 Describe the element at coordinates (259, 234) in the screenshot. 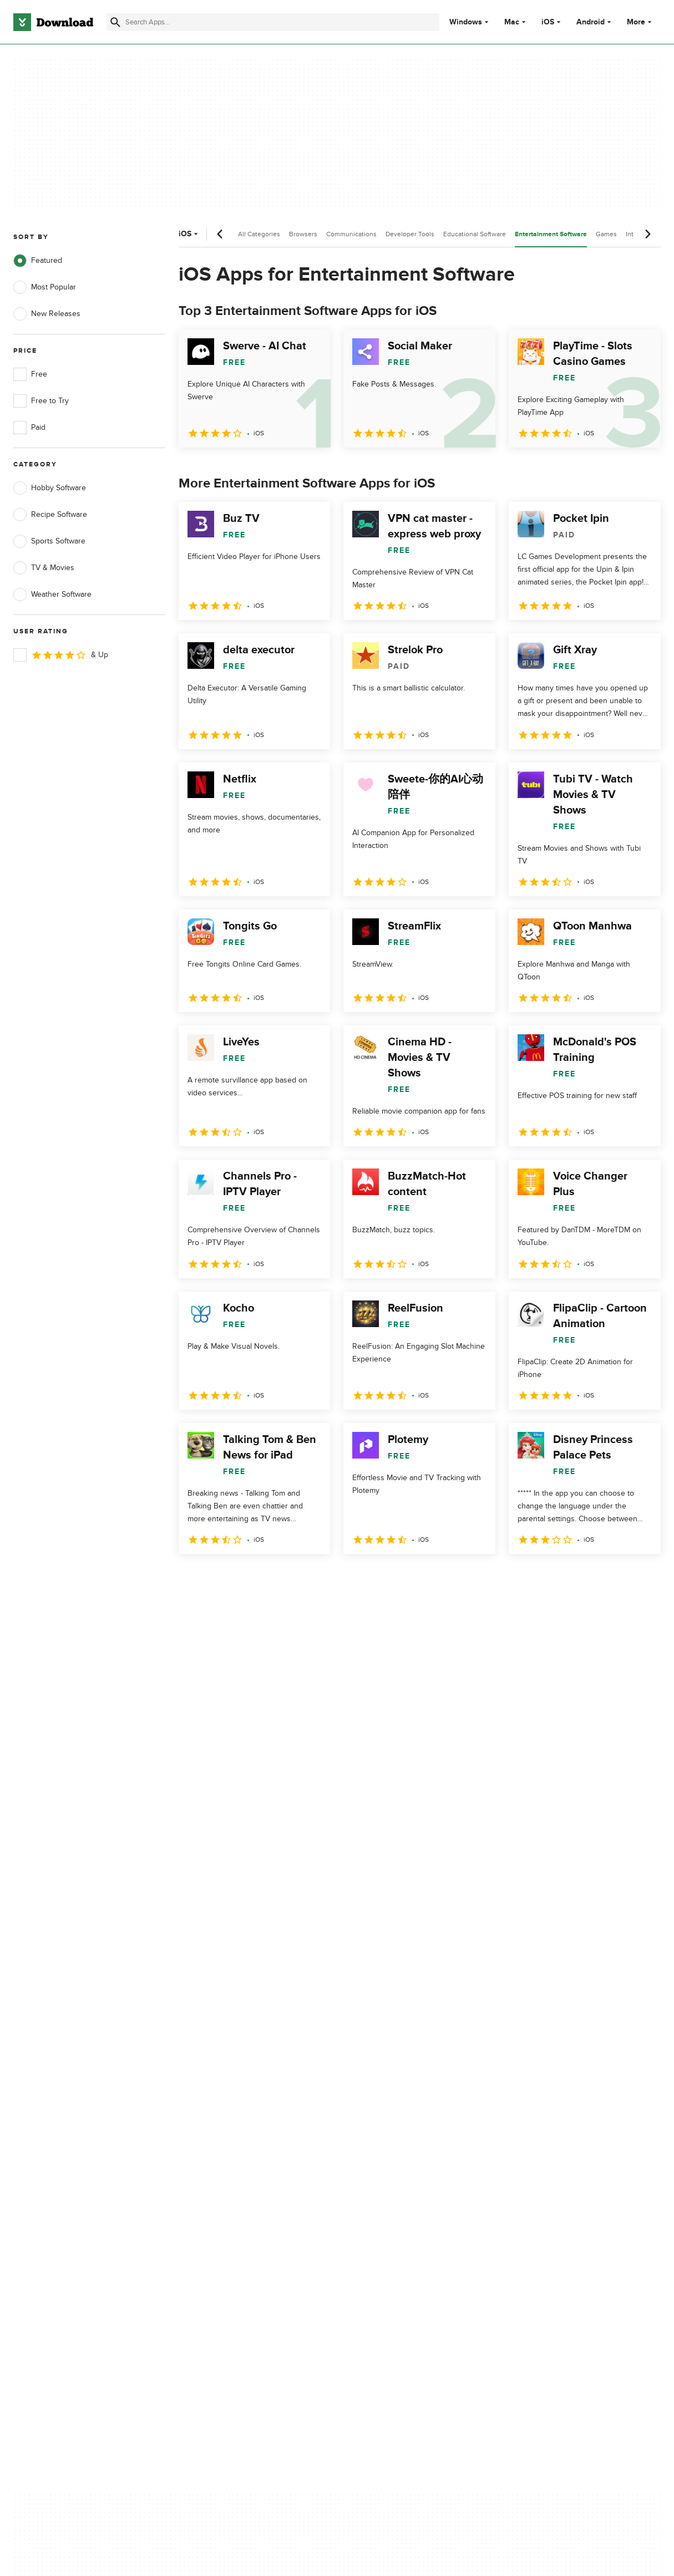

I see `All Categories` at that location.